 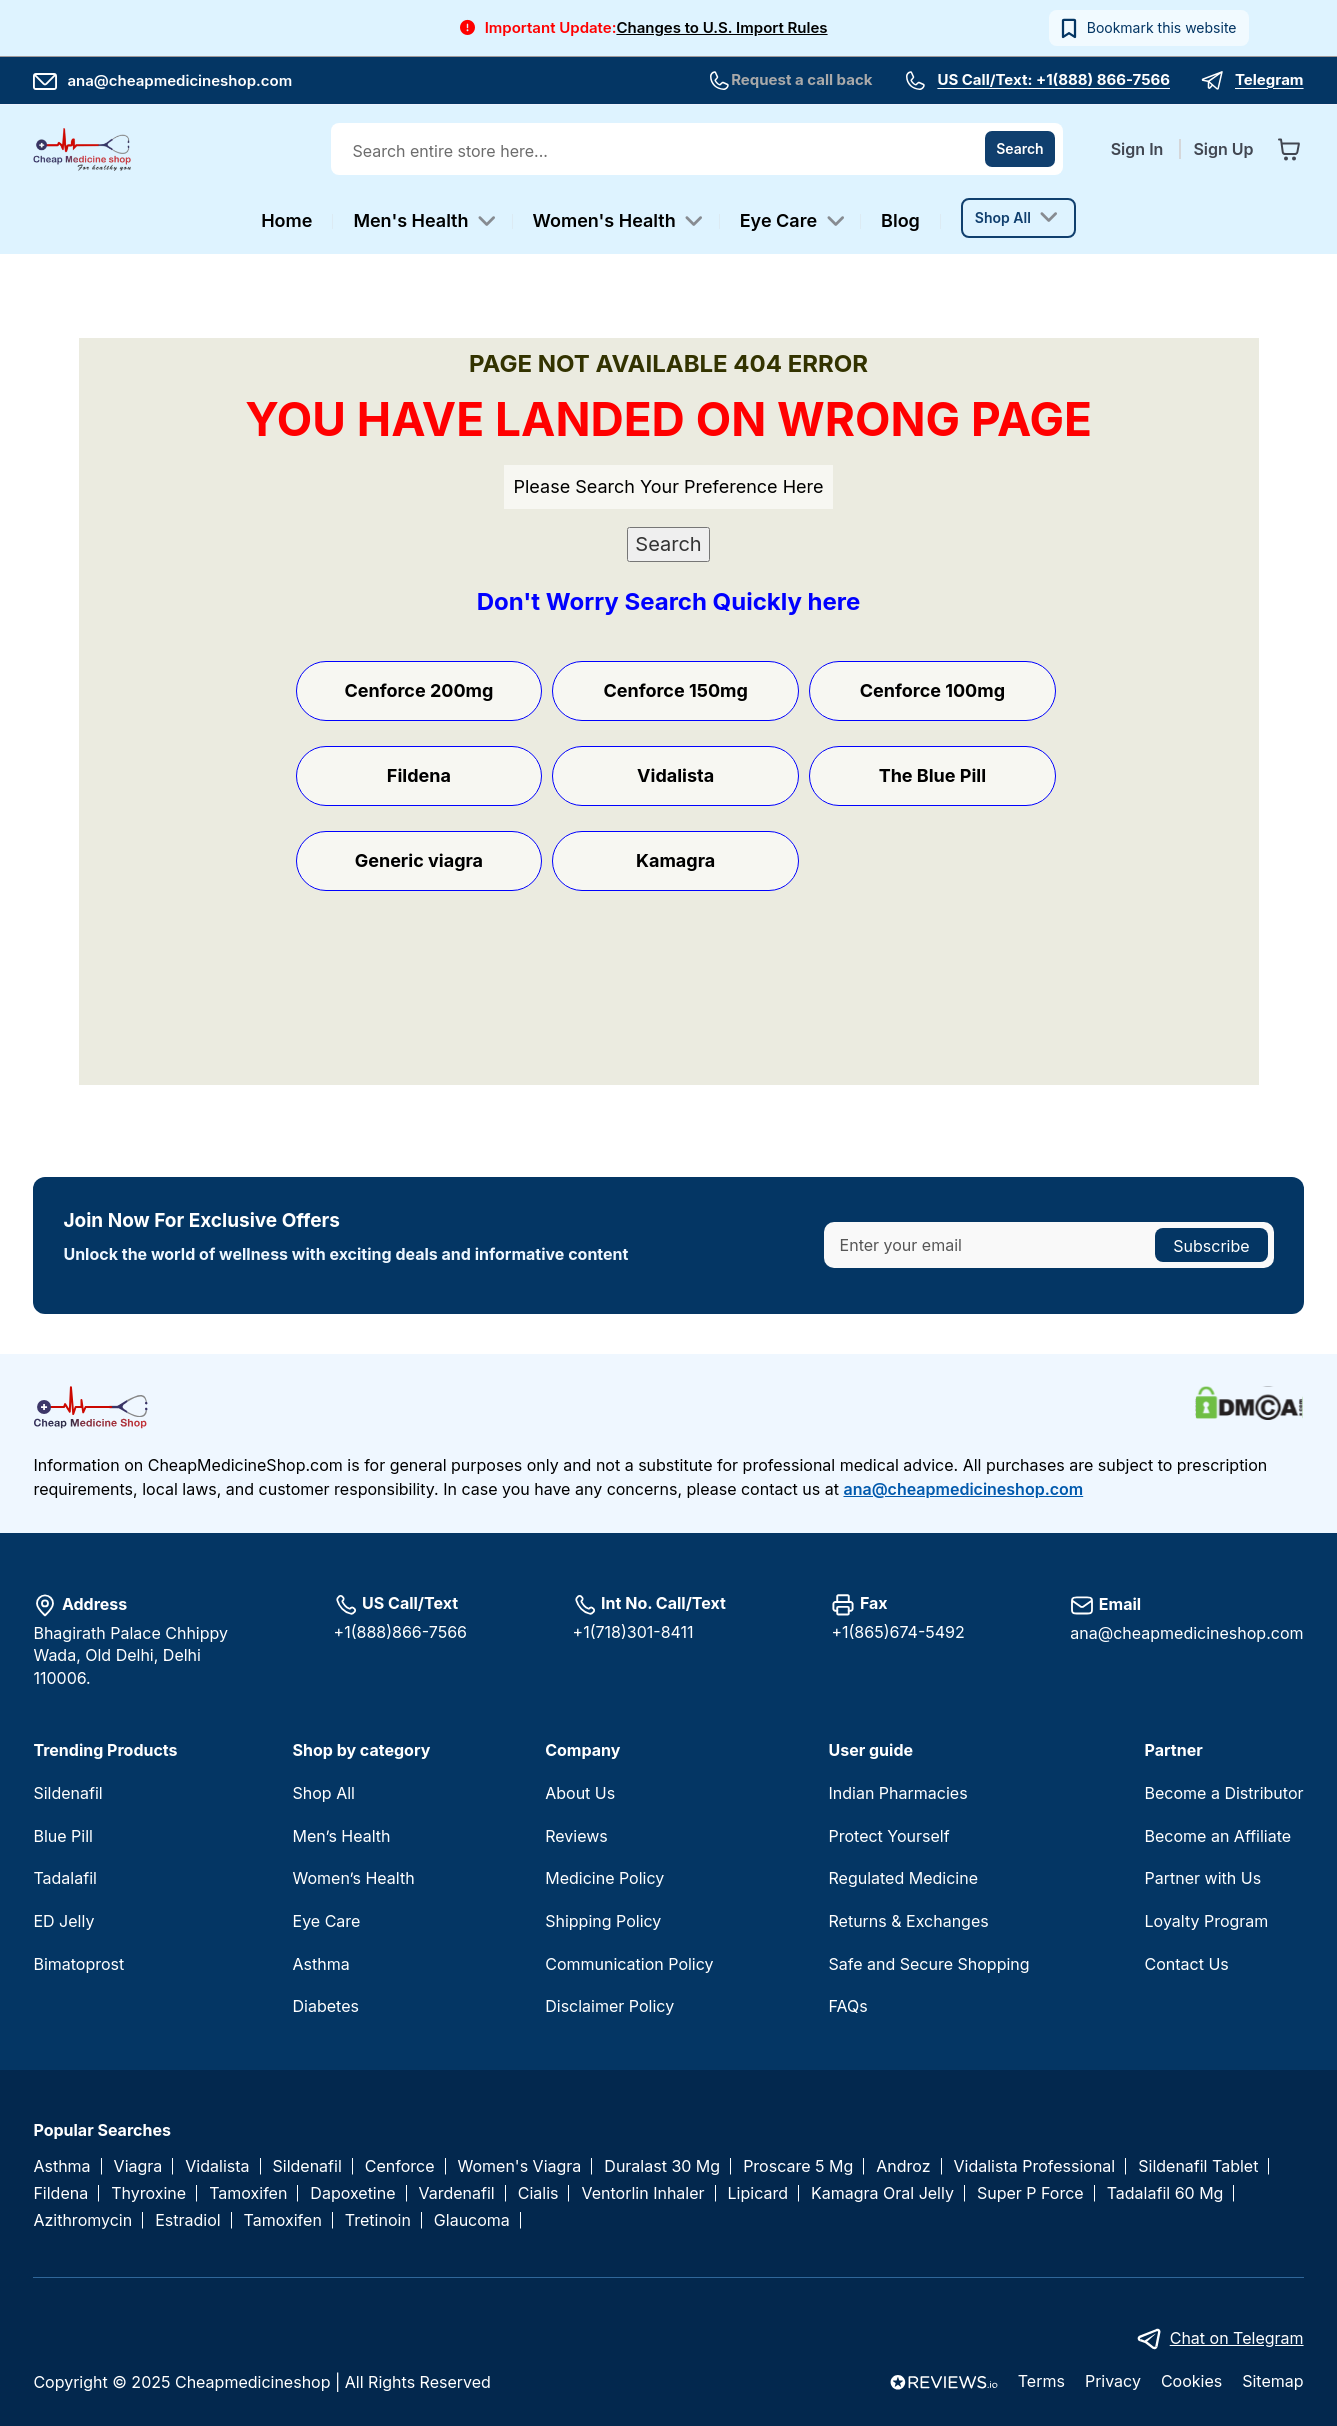 What do you see at coordinates (321, 1964) in the screenshot?
I see `Asthma` at bounding box center [321, 1964].